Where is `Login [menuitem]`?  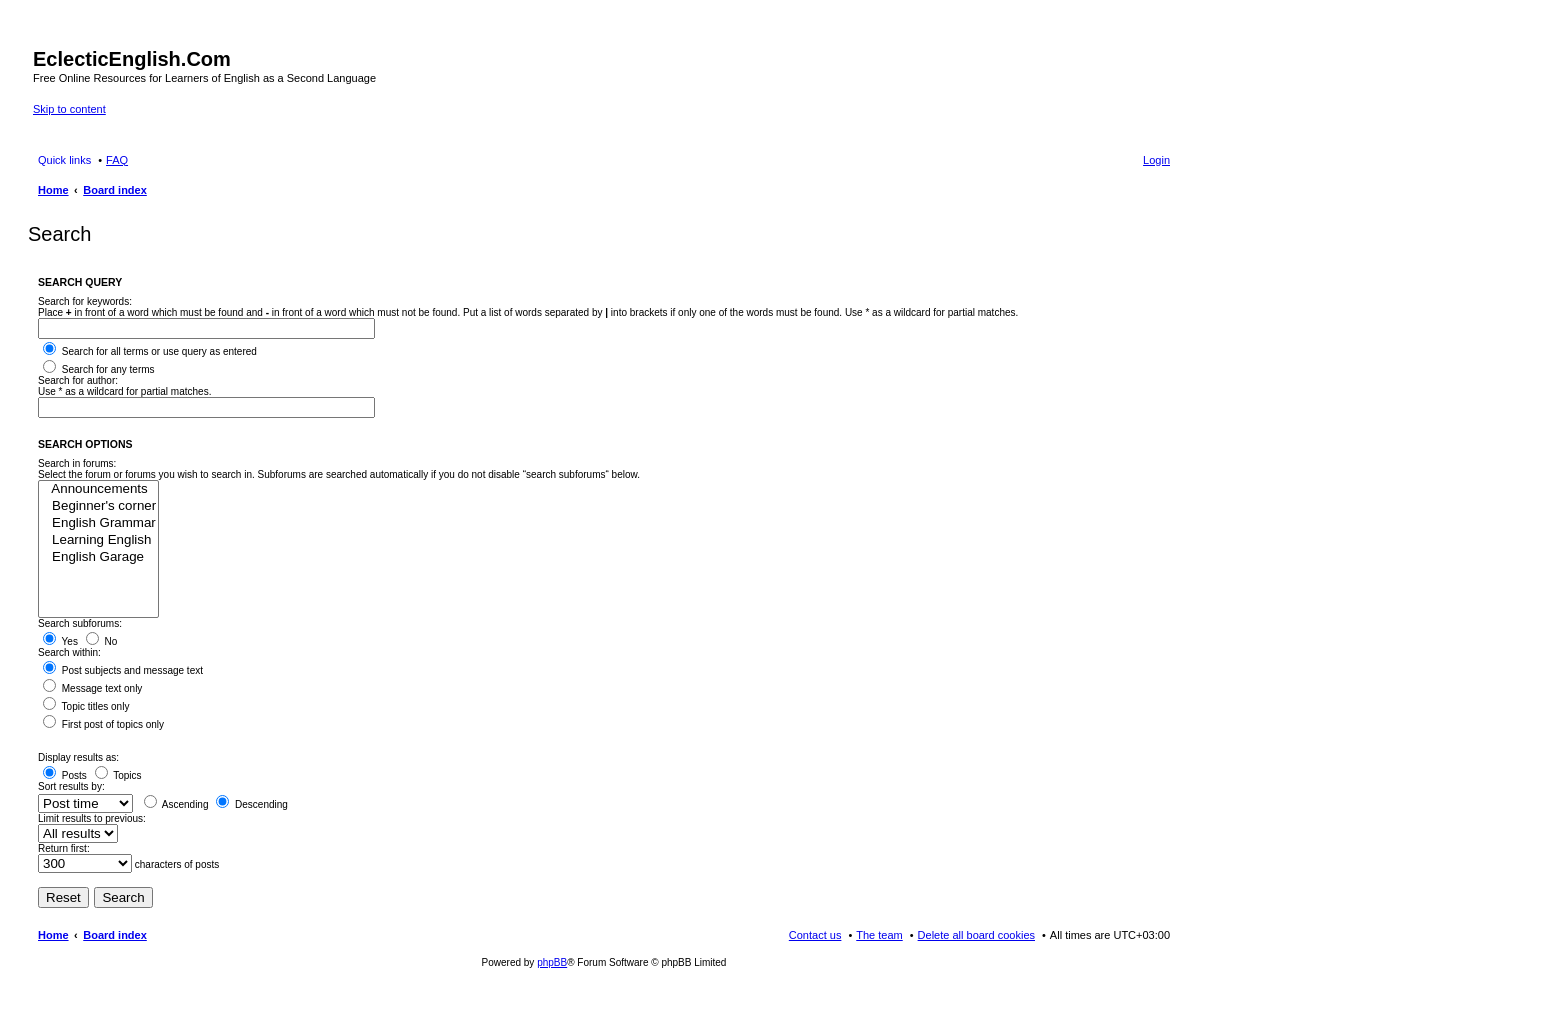 Login [menuitem] is located at coordinates (1156, 160).